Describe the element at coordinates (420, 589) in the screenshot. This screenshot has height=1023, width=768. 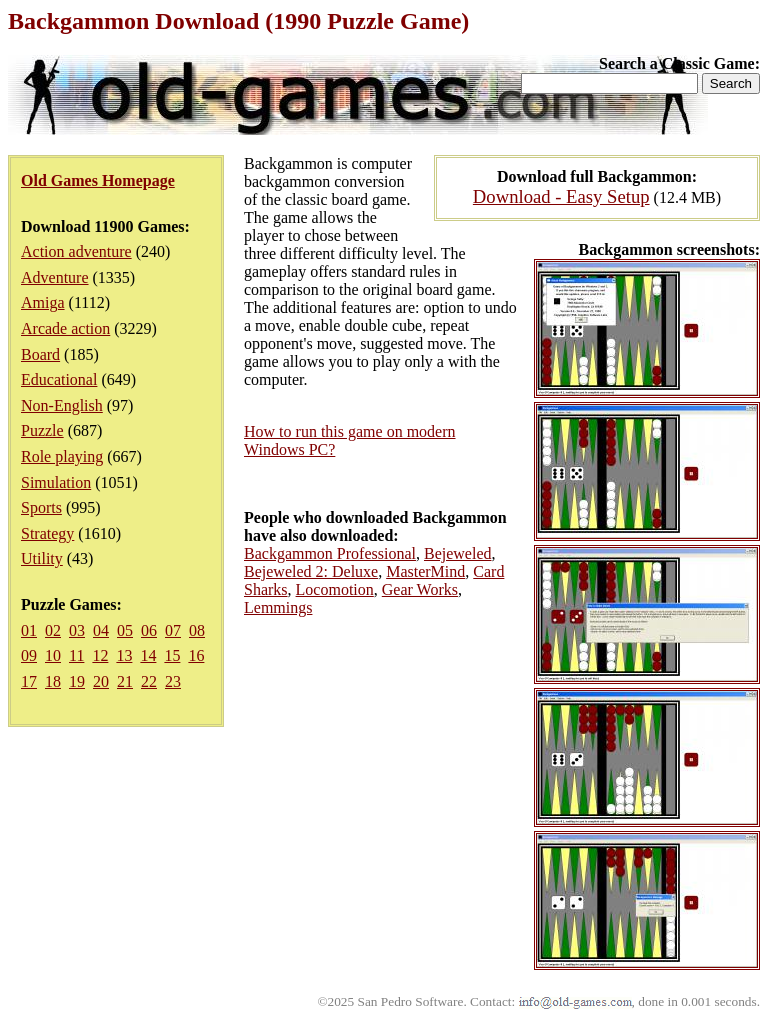
I see `Gear Works` at that location.